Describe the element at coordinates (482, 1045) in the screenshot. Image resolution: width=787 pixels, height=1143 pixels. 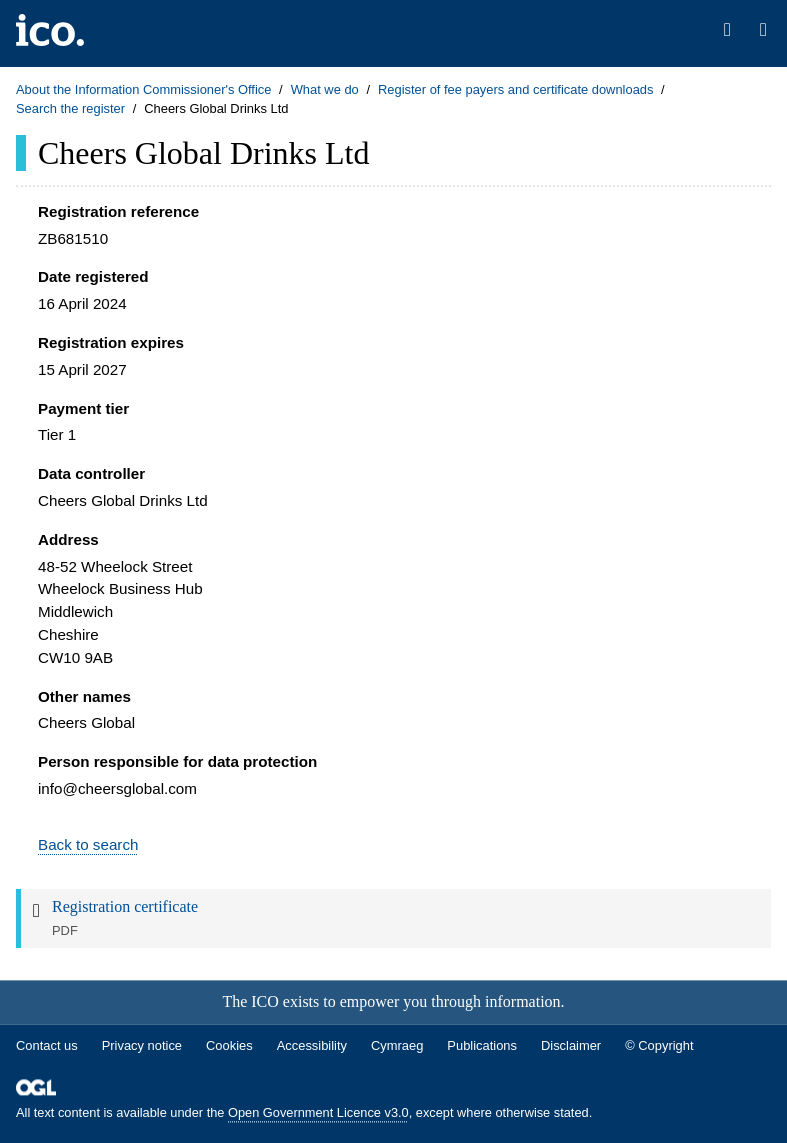
I see `Publications` at that location.